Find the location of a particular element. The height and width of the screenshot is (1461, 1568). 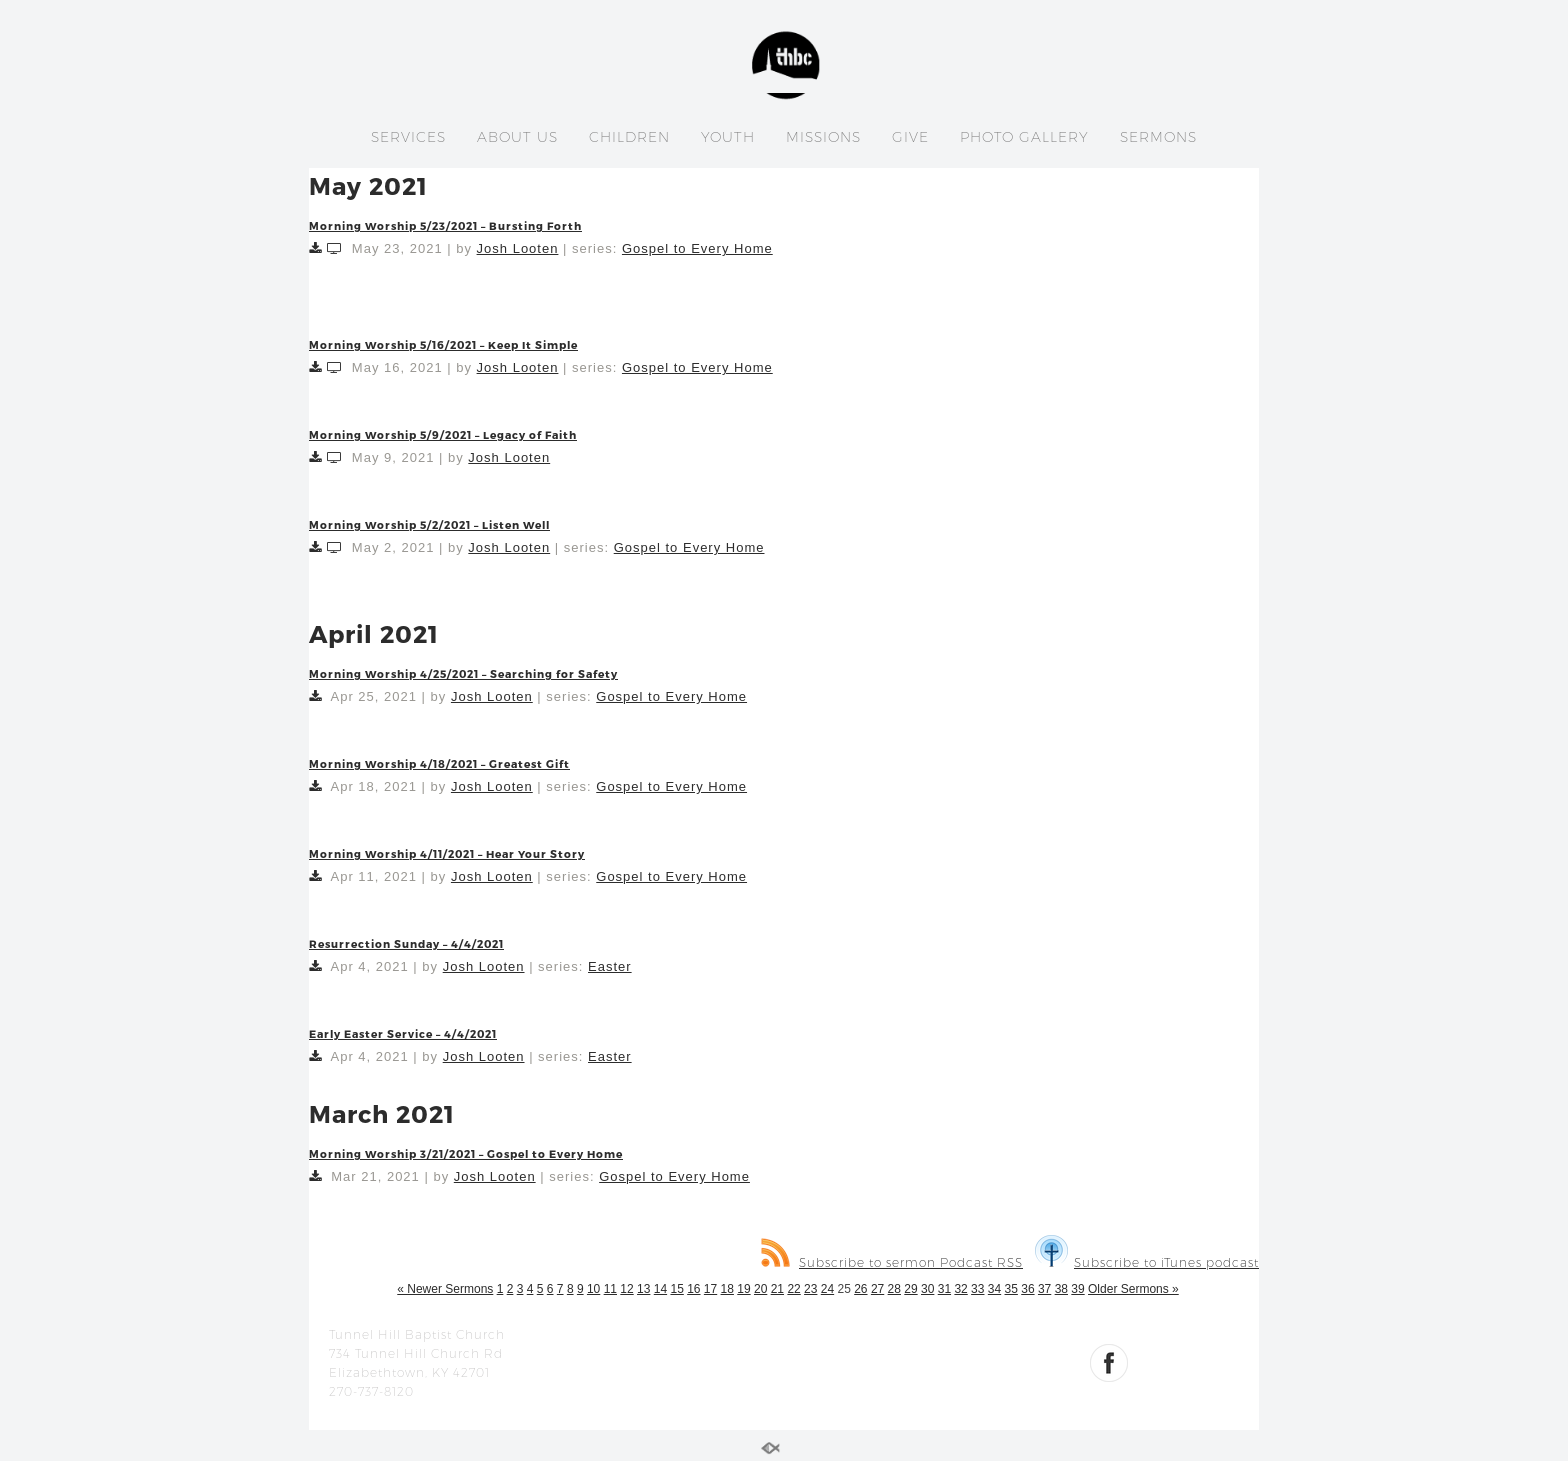

ABOUT US is located at coordinates (517, 137).